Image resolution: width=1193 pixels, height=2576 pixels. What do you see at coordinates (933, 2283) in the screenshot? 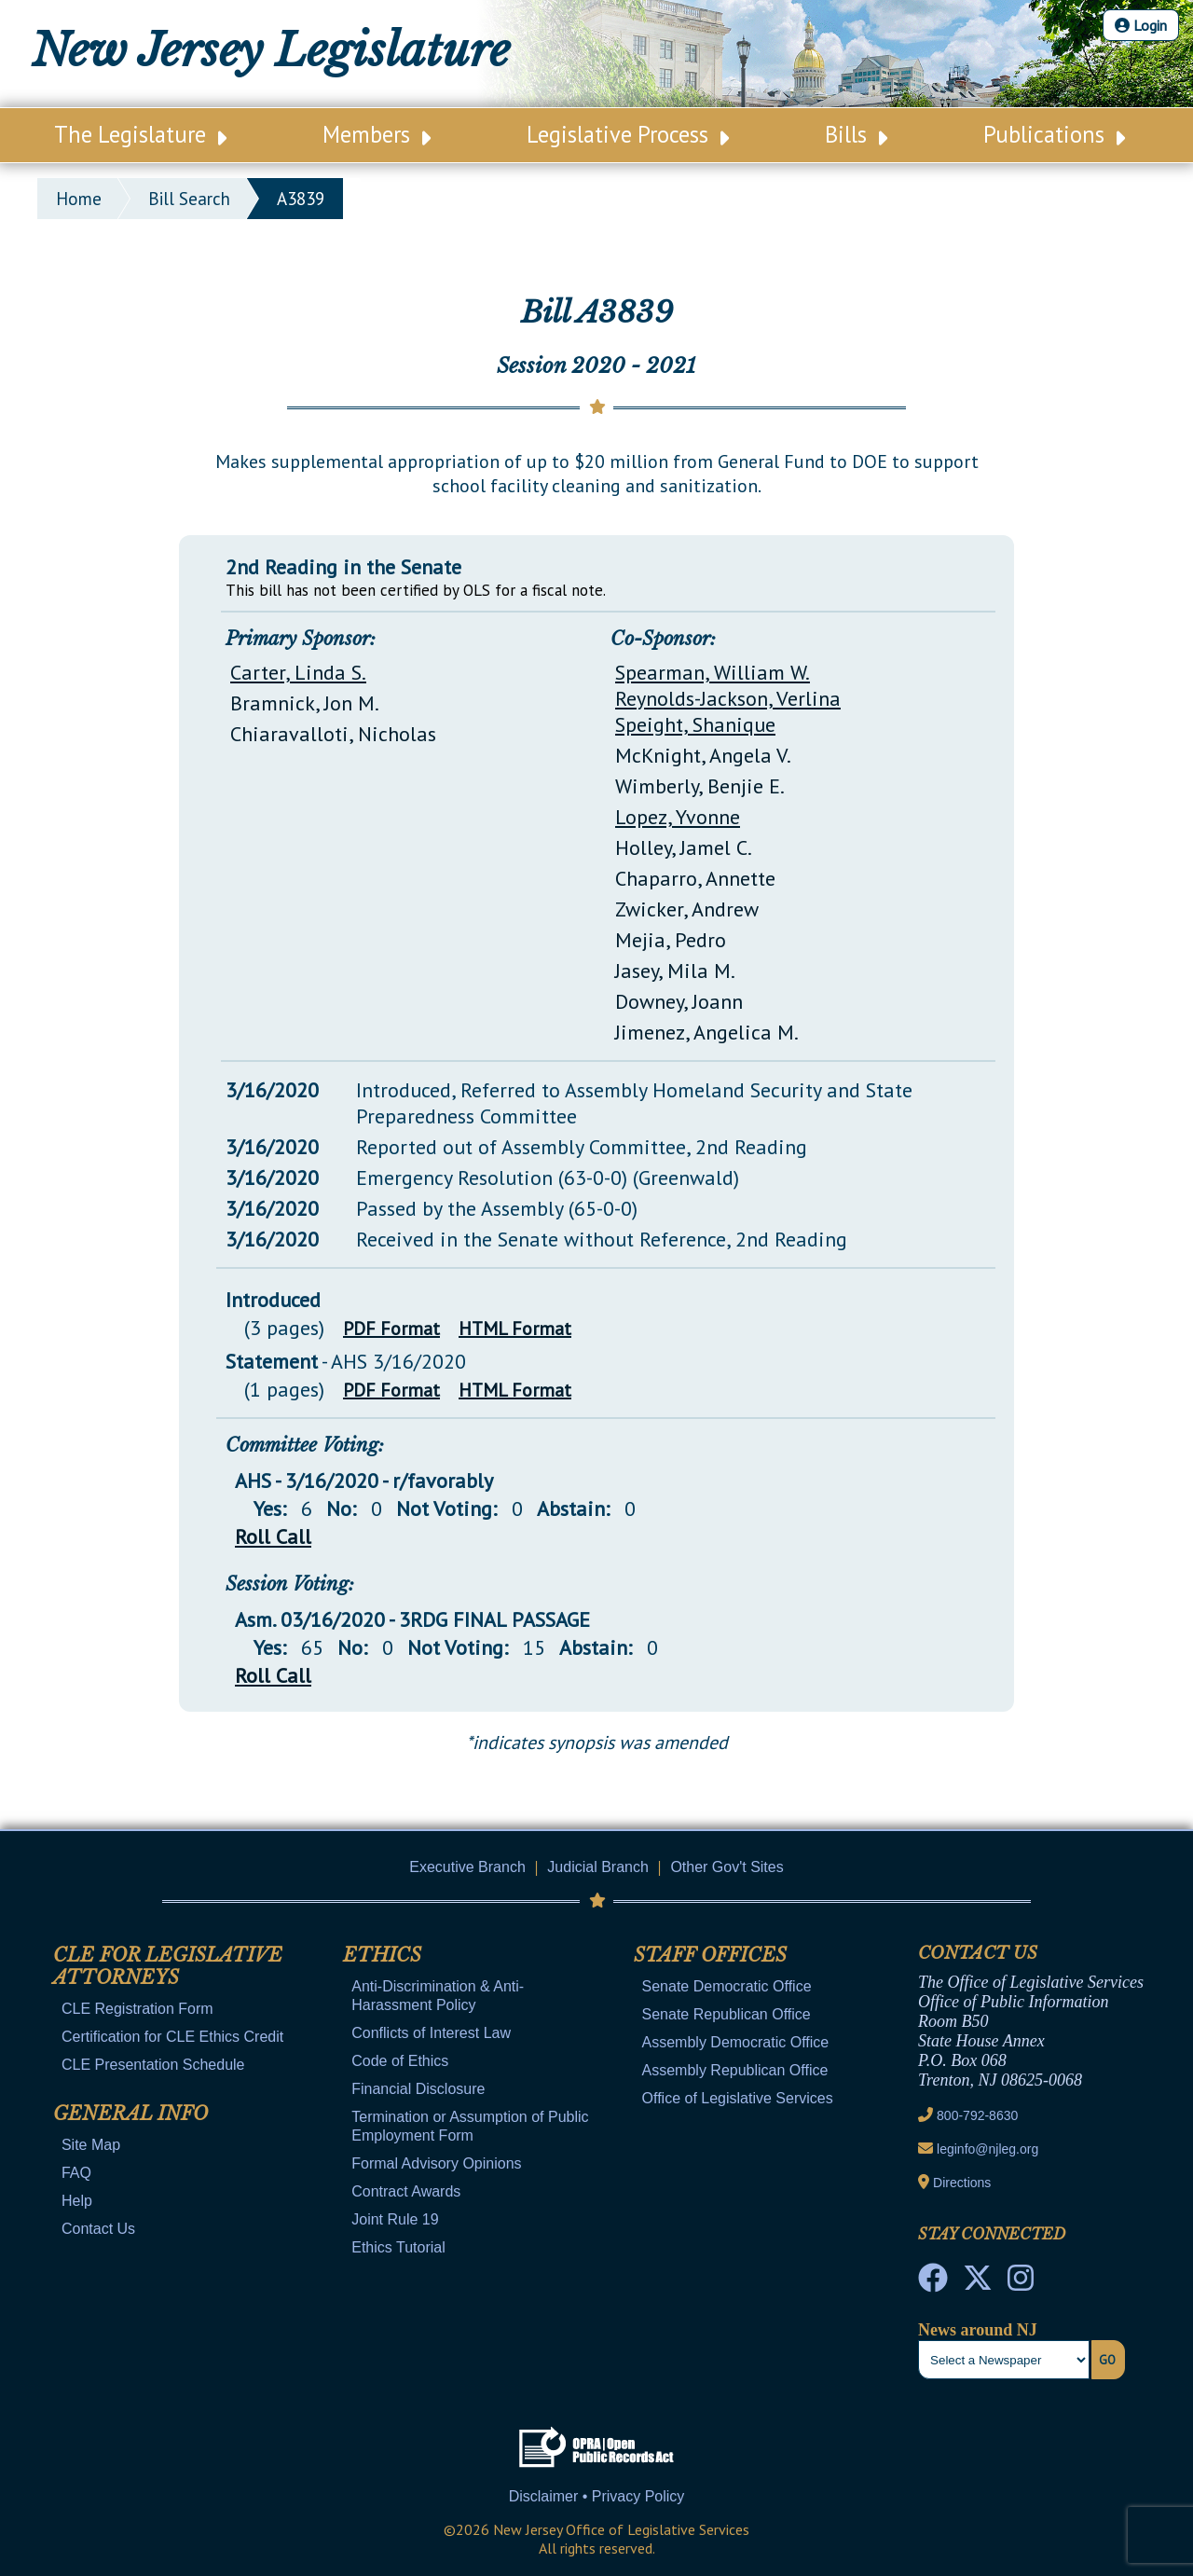
I see `[NJ State House Tours Facebook]` at bounding box center [933, 2283].